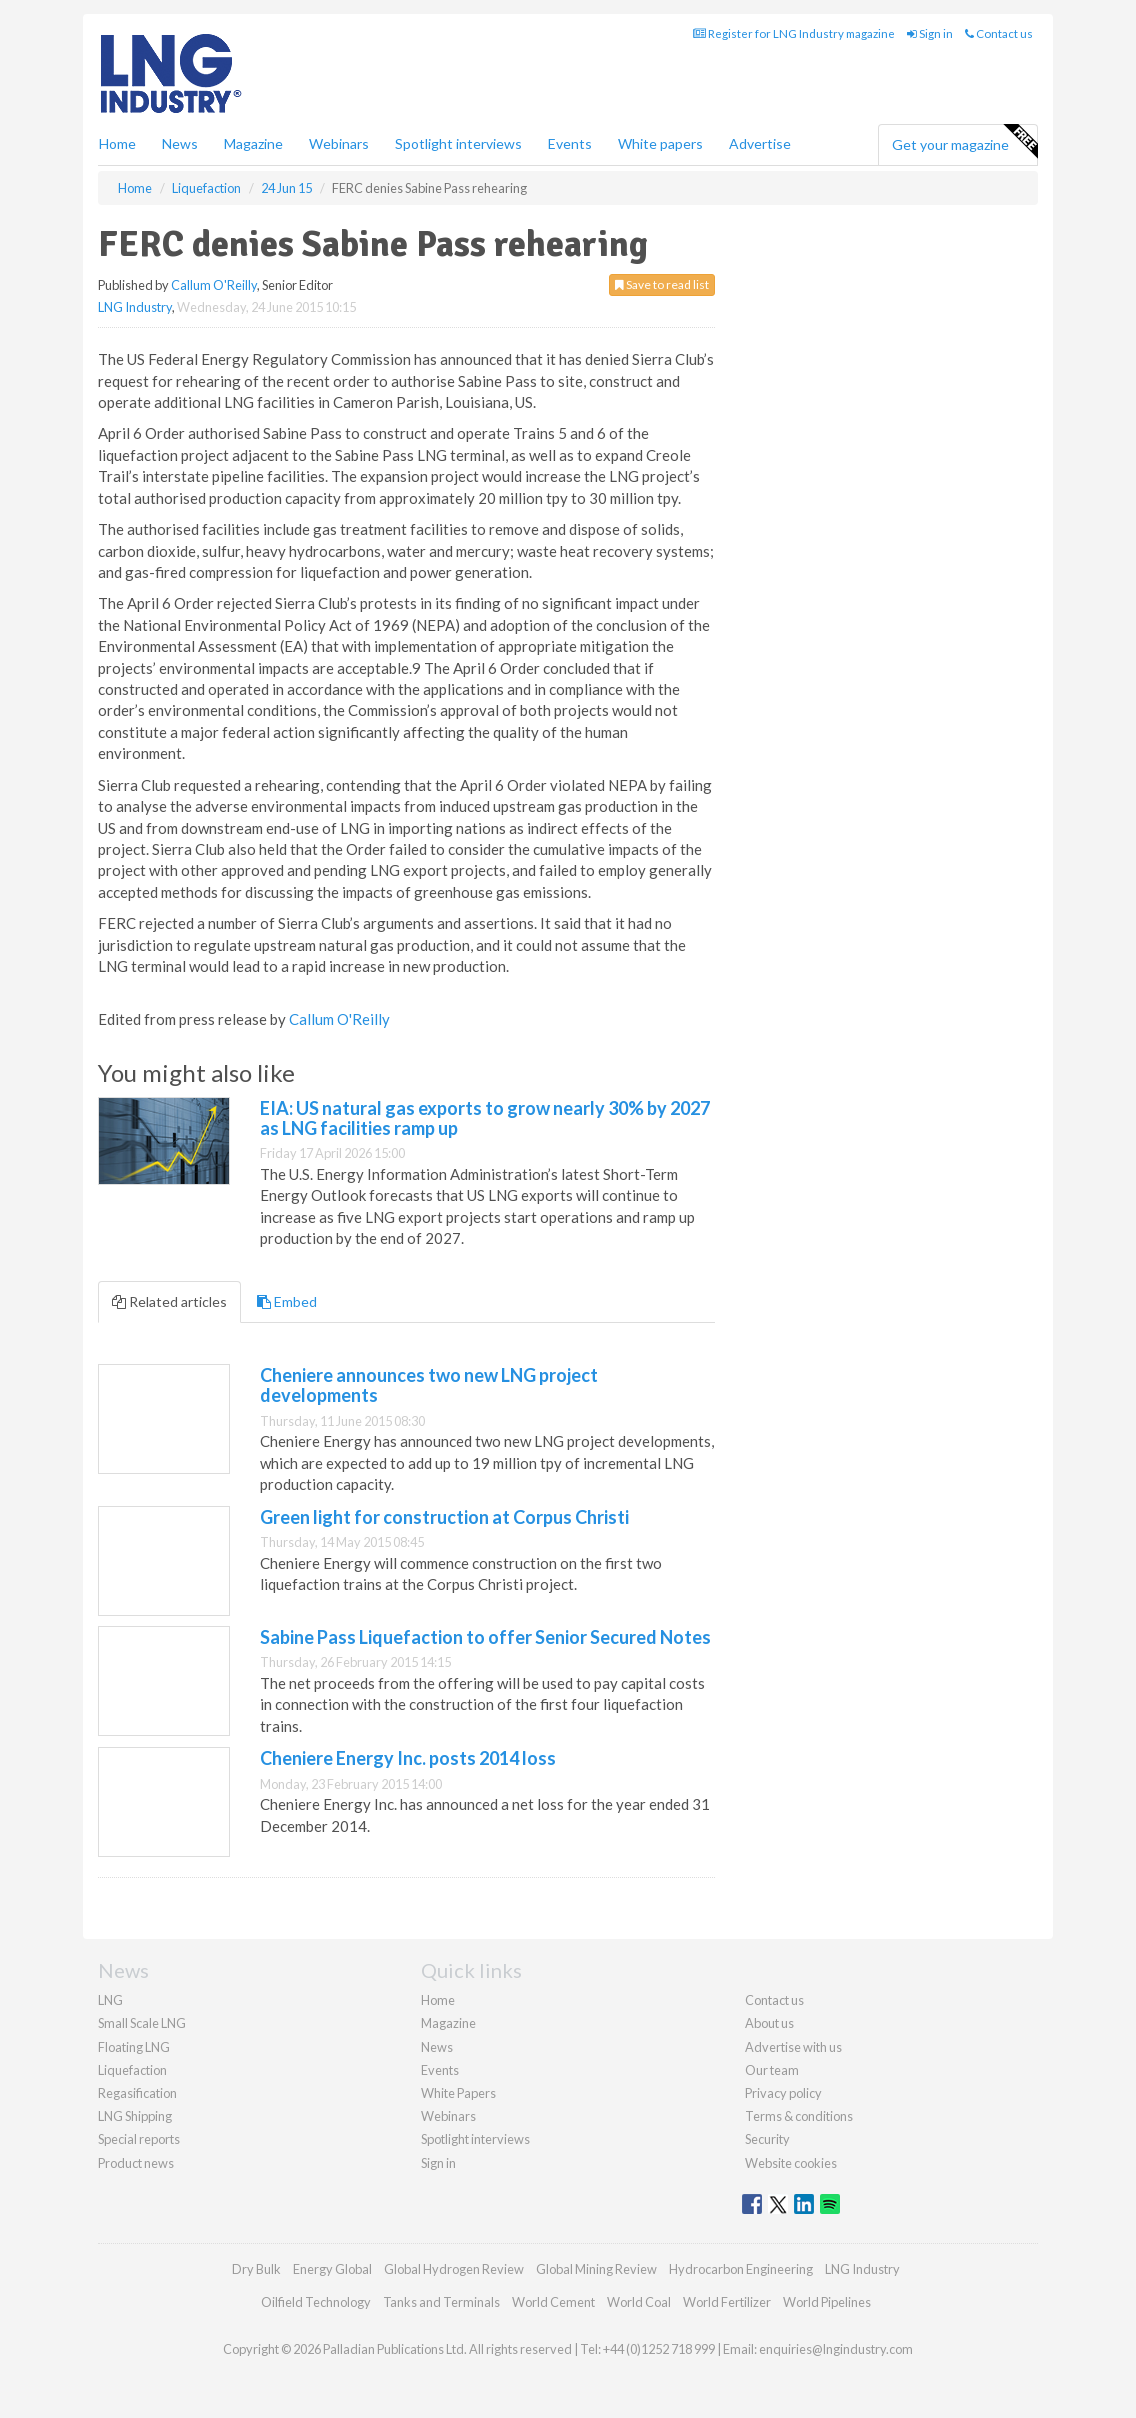  I want to click on Hydrocarbon Engineering, so click(741, 2269).